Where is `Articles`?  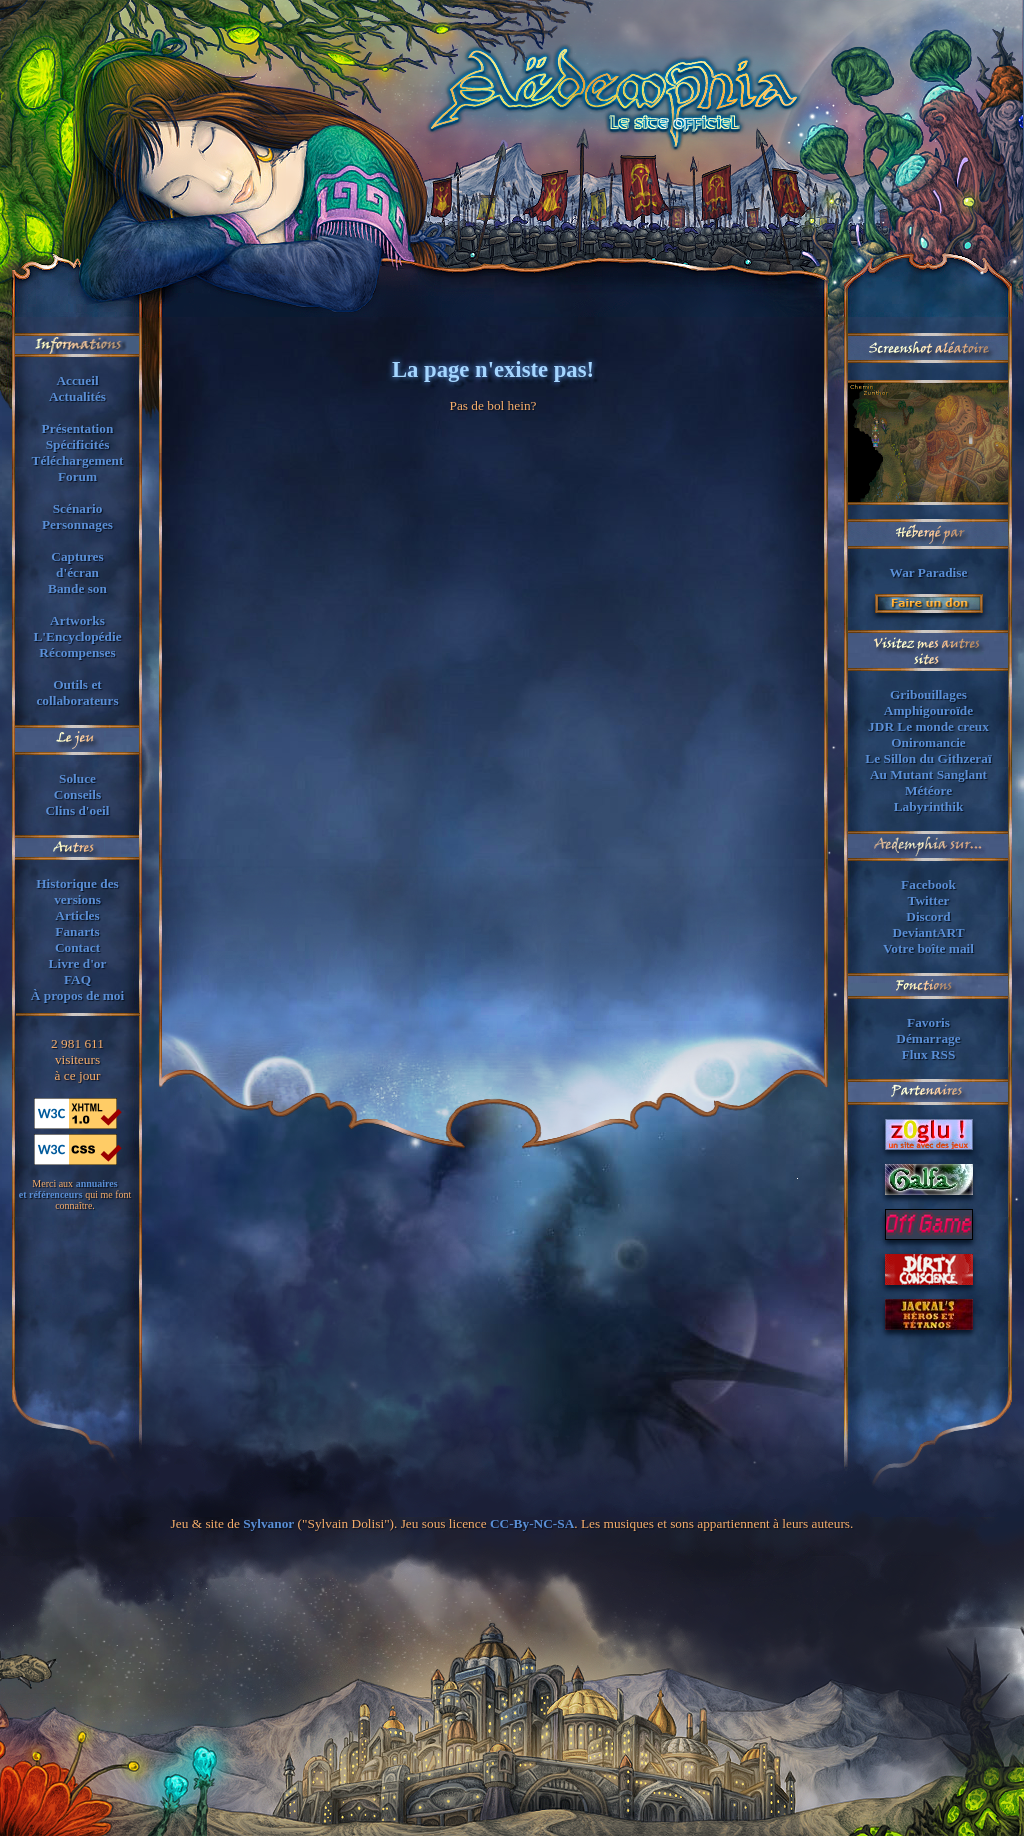
Articles is located at coordinates (77, 915).